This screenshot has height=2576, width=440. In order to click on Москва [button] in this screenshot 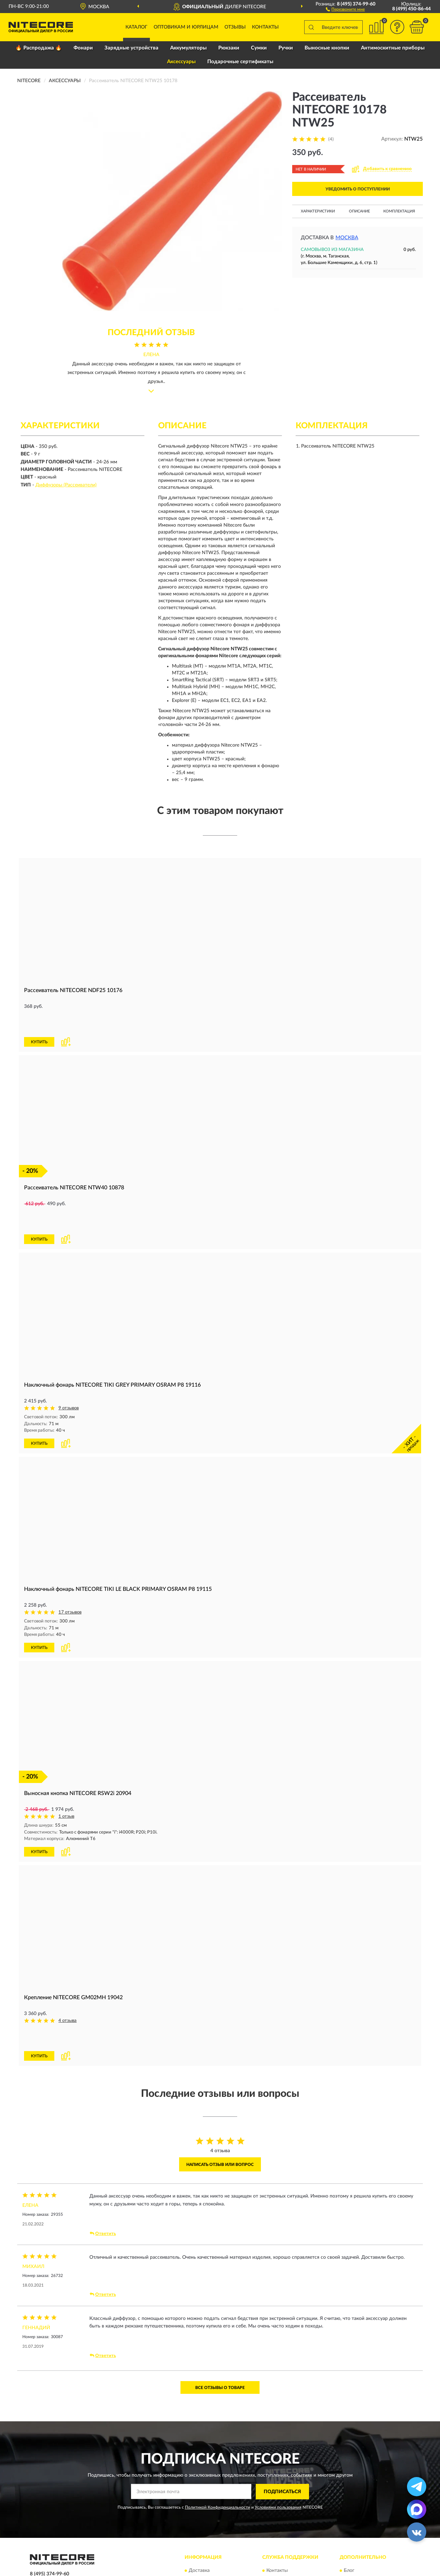, I will do `click(347, 237)`.